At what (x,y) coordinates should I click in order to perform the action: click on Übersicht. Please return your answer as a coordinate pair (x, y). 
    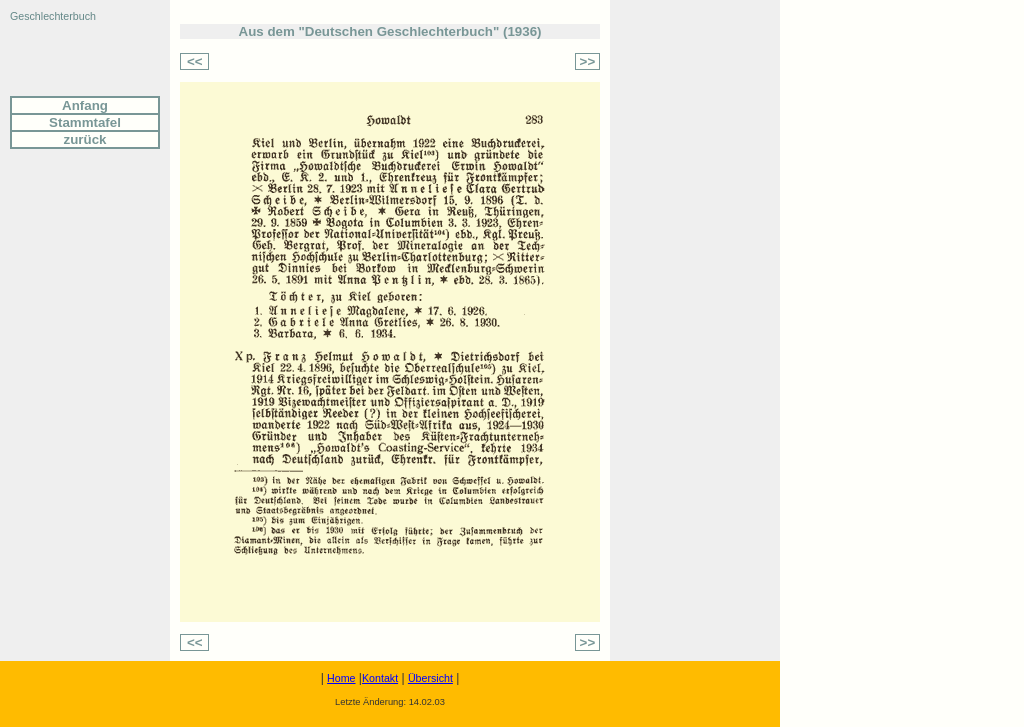
    Looking at the image, I should click on (430, 678).